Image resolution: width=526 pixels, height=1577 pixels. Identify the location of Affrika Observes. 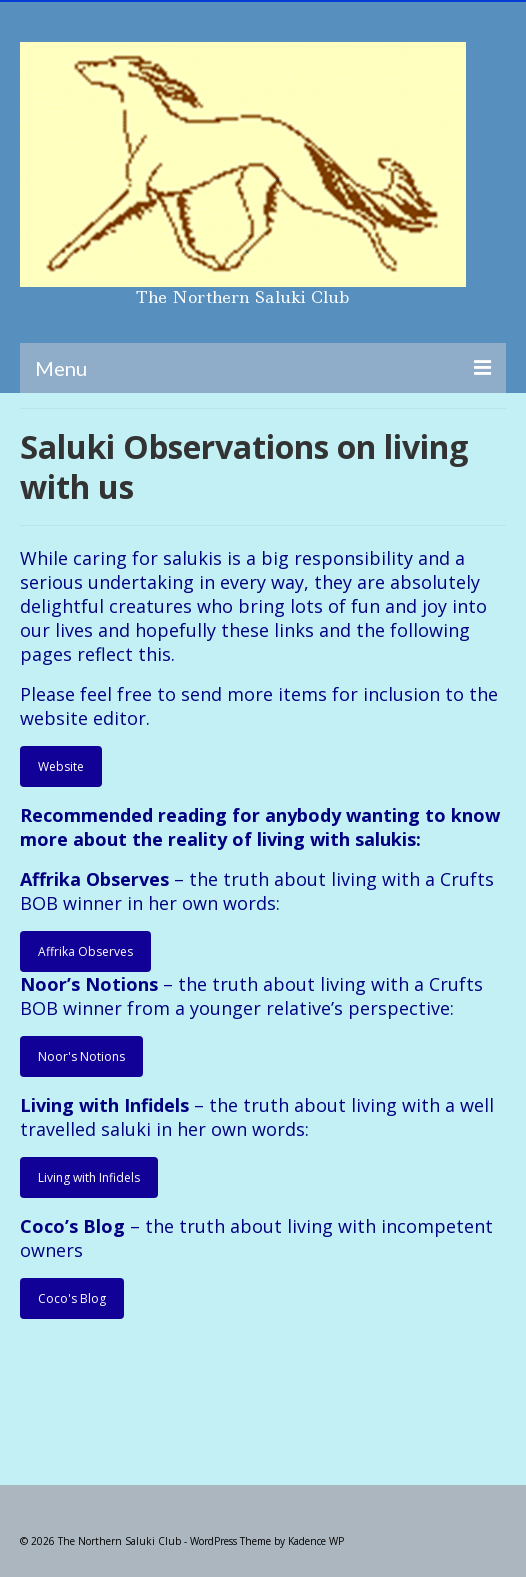
(85, 951).